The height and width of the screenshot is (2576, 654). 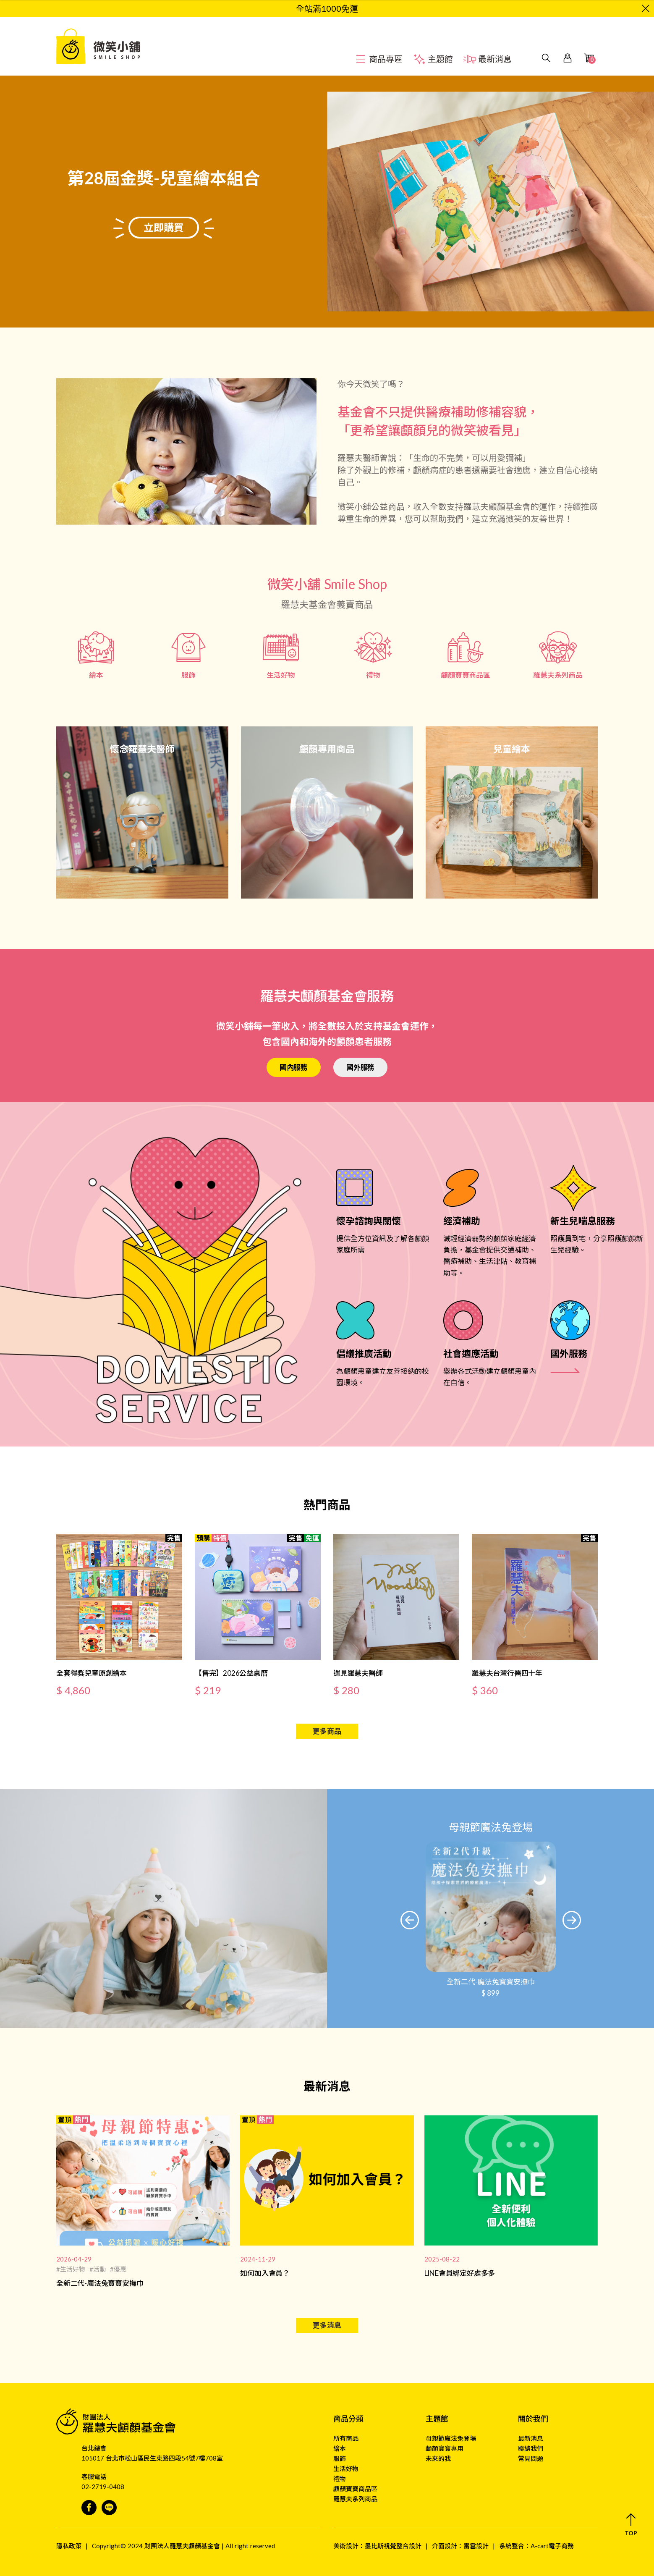 I want to click on 國內服務, so click(x=294, y=1067).